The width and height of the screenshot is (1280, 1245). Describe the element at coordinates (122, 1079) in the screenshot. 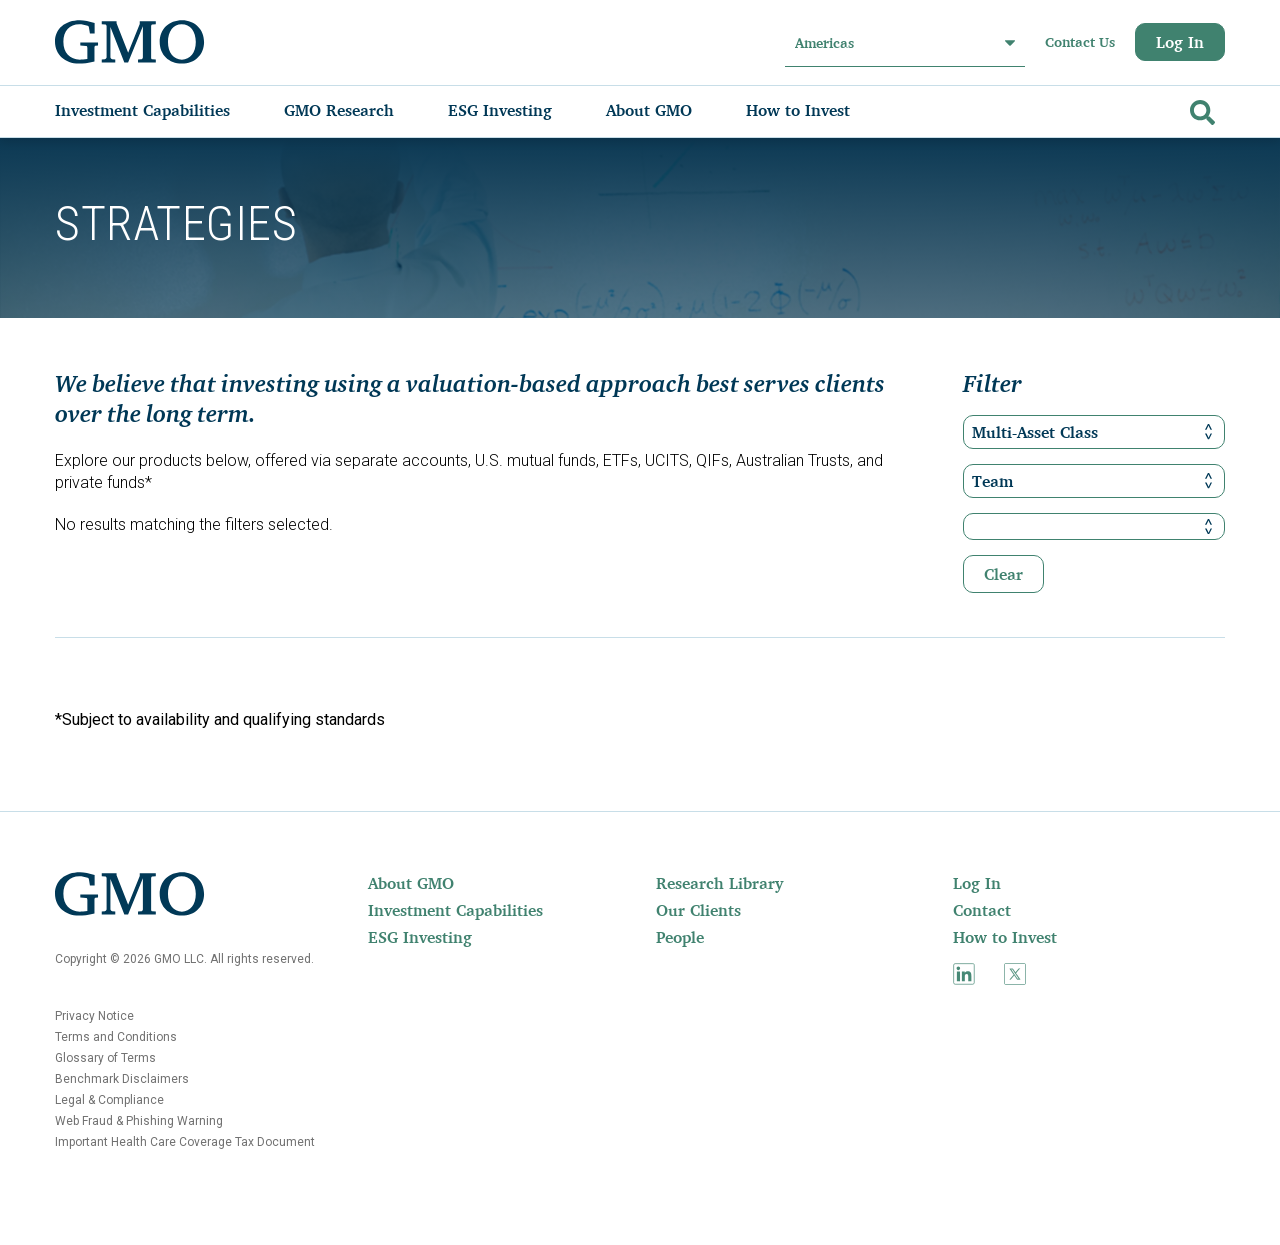

I see `Benchmark Disclaimers` at that location.